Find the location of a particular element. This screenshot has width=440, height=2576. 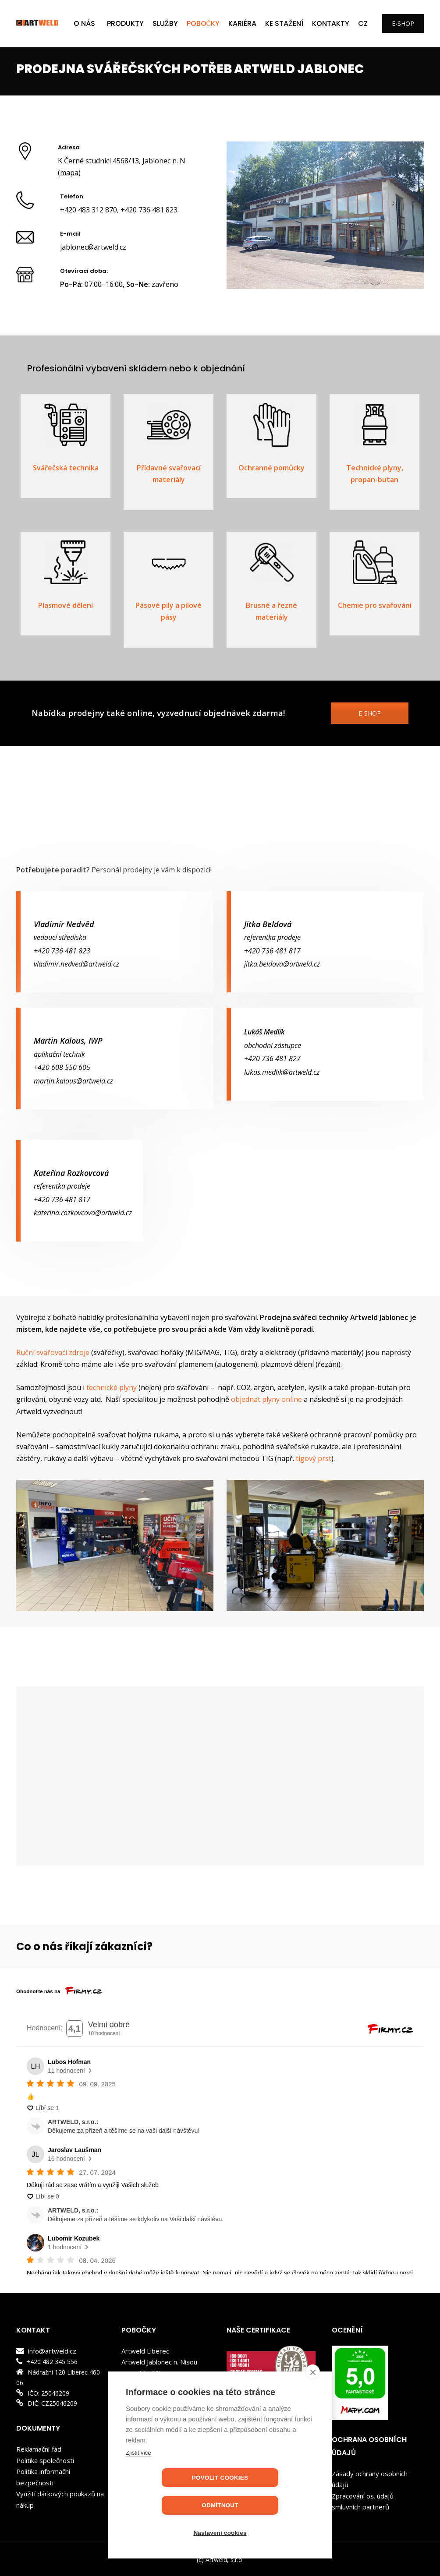

Adresa is located at coordinates (69, 147).